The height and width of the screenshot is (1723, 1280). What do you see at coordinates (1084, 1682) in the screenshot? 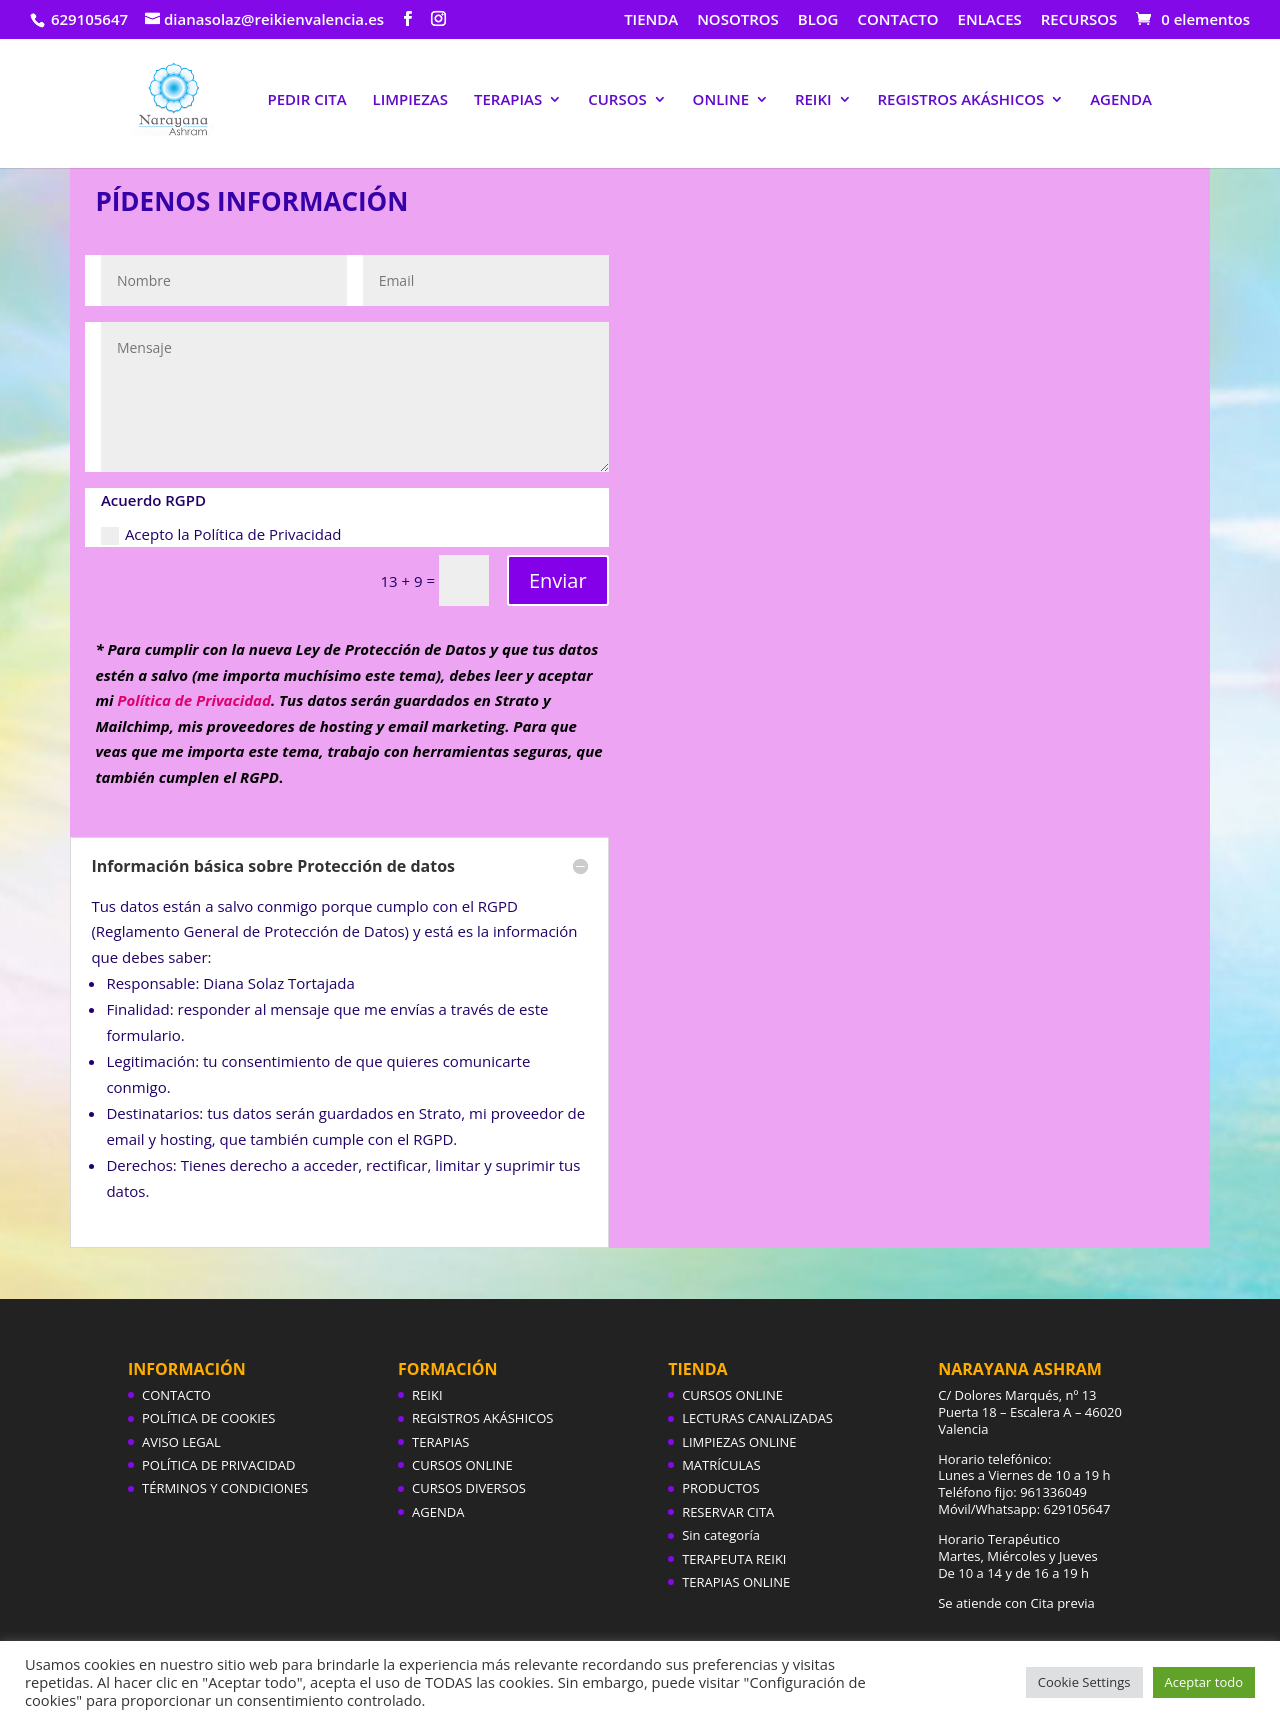
I see `Cookie Settings [button]` at bounding box center [1084, 1682].